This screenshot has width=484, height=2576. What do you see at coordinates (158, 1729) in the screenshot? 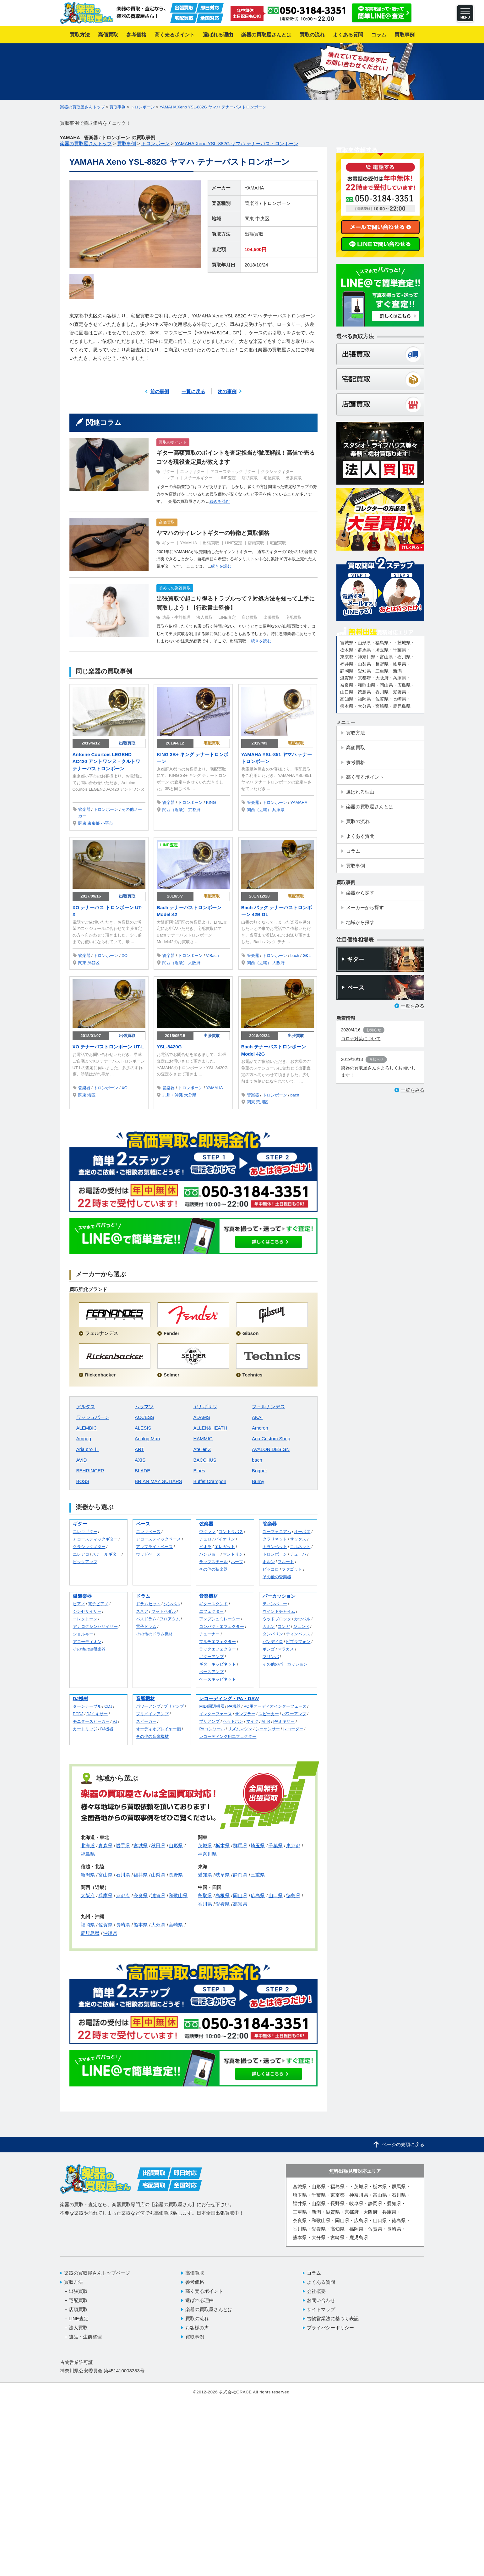
I see `オーディオプレイヤー類` at bounding box center [158, 1729].